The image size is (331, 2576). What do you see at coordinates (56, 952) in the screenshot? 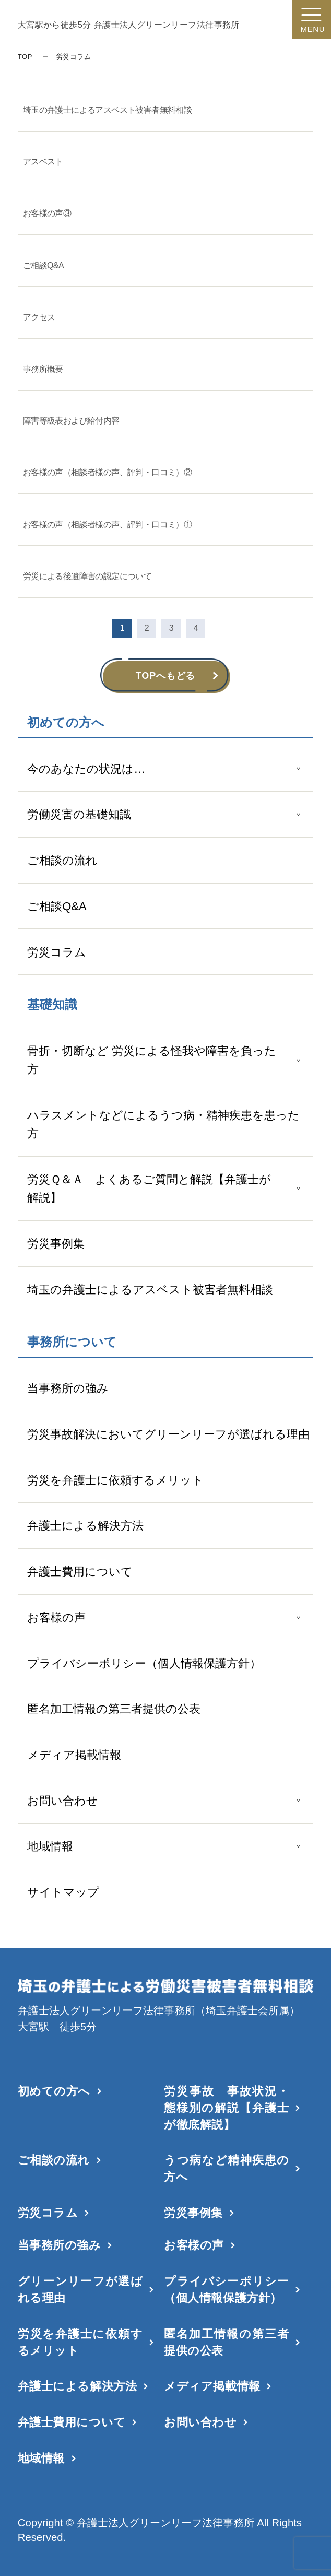
I see `労災コラム` at bounding box center [56, 952].